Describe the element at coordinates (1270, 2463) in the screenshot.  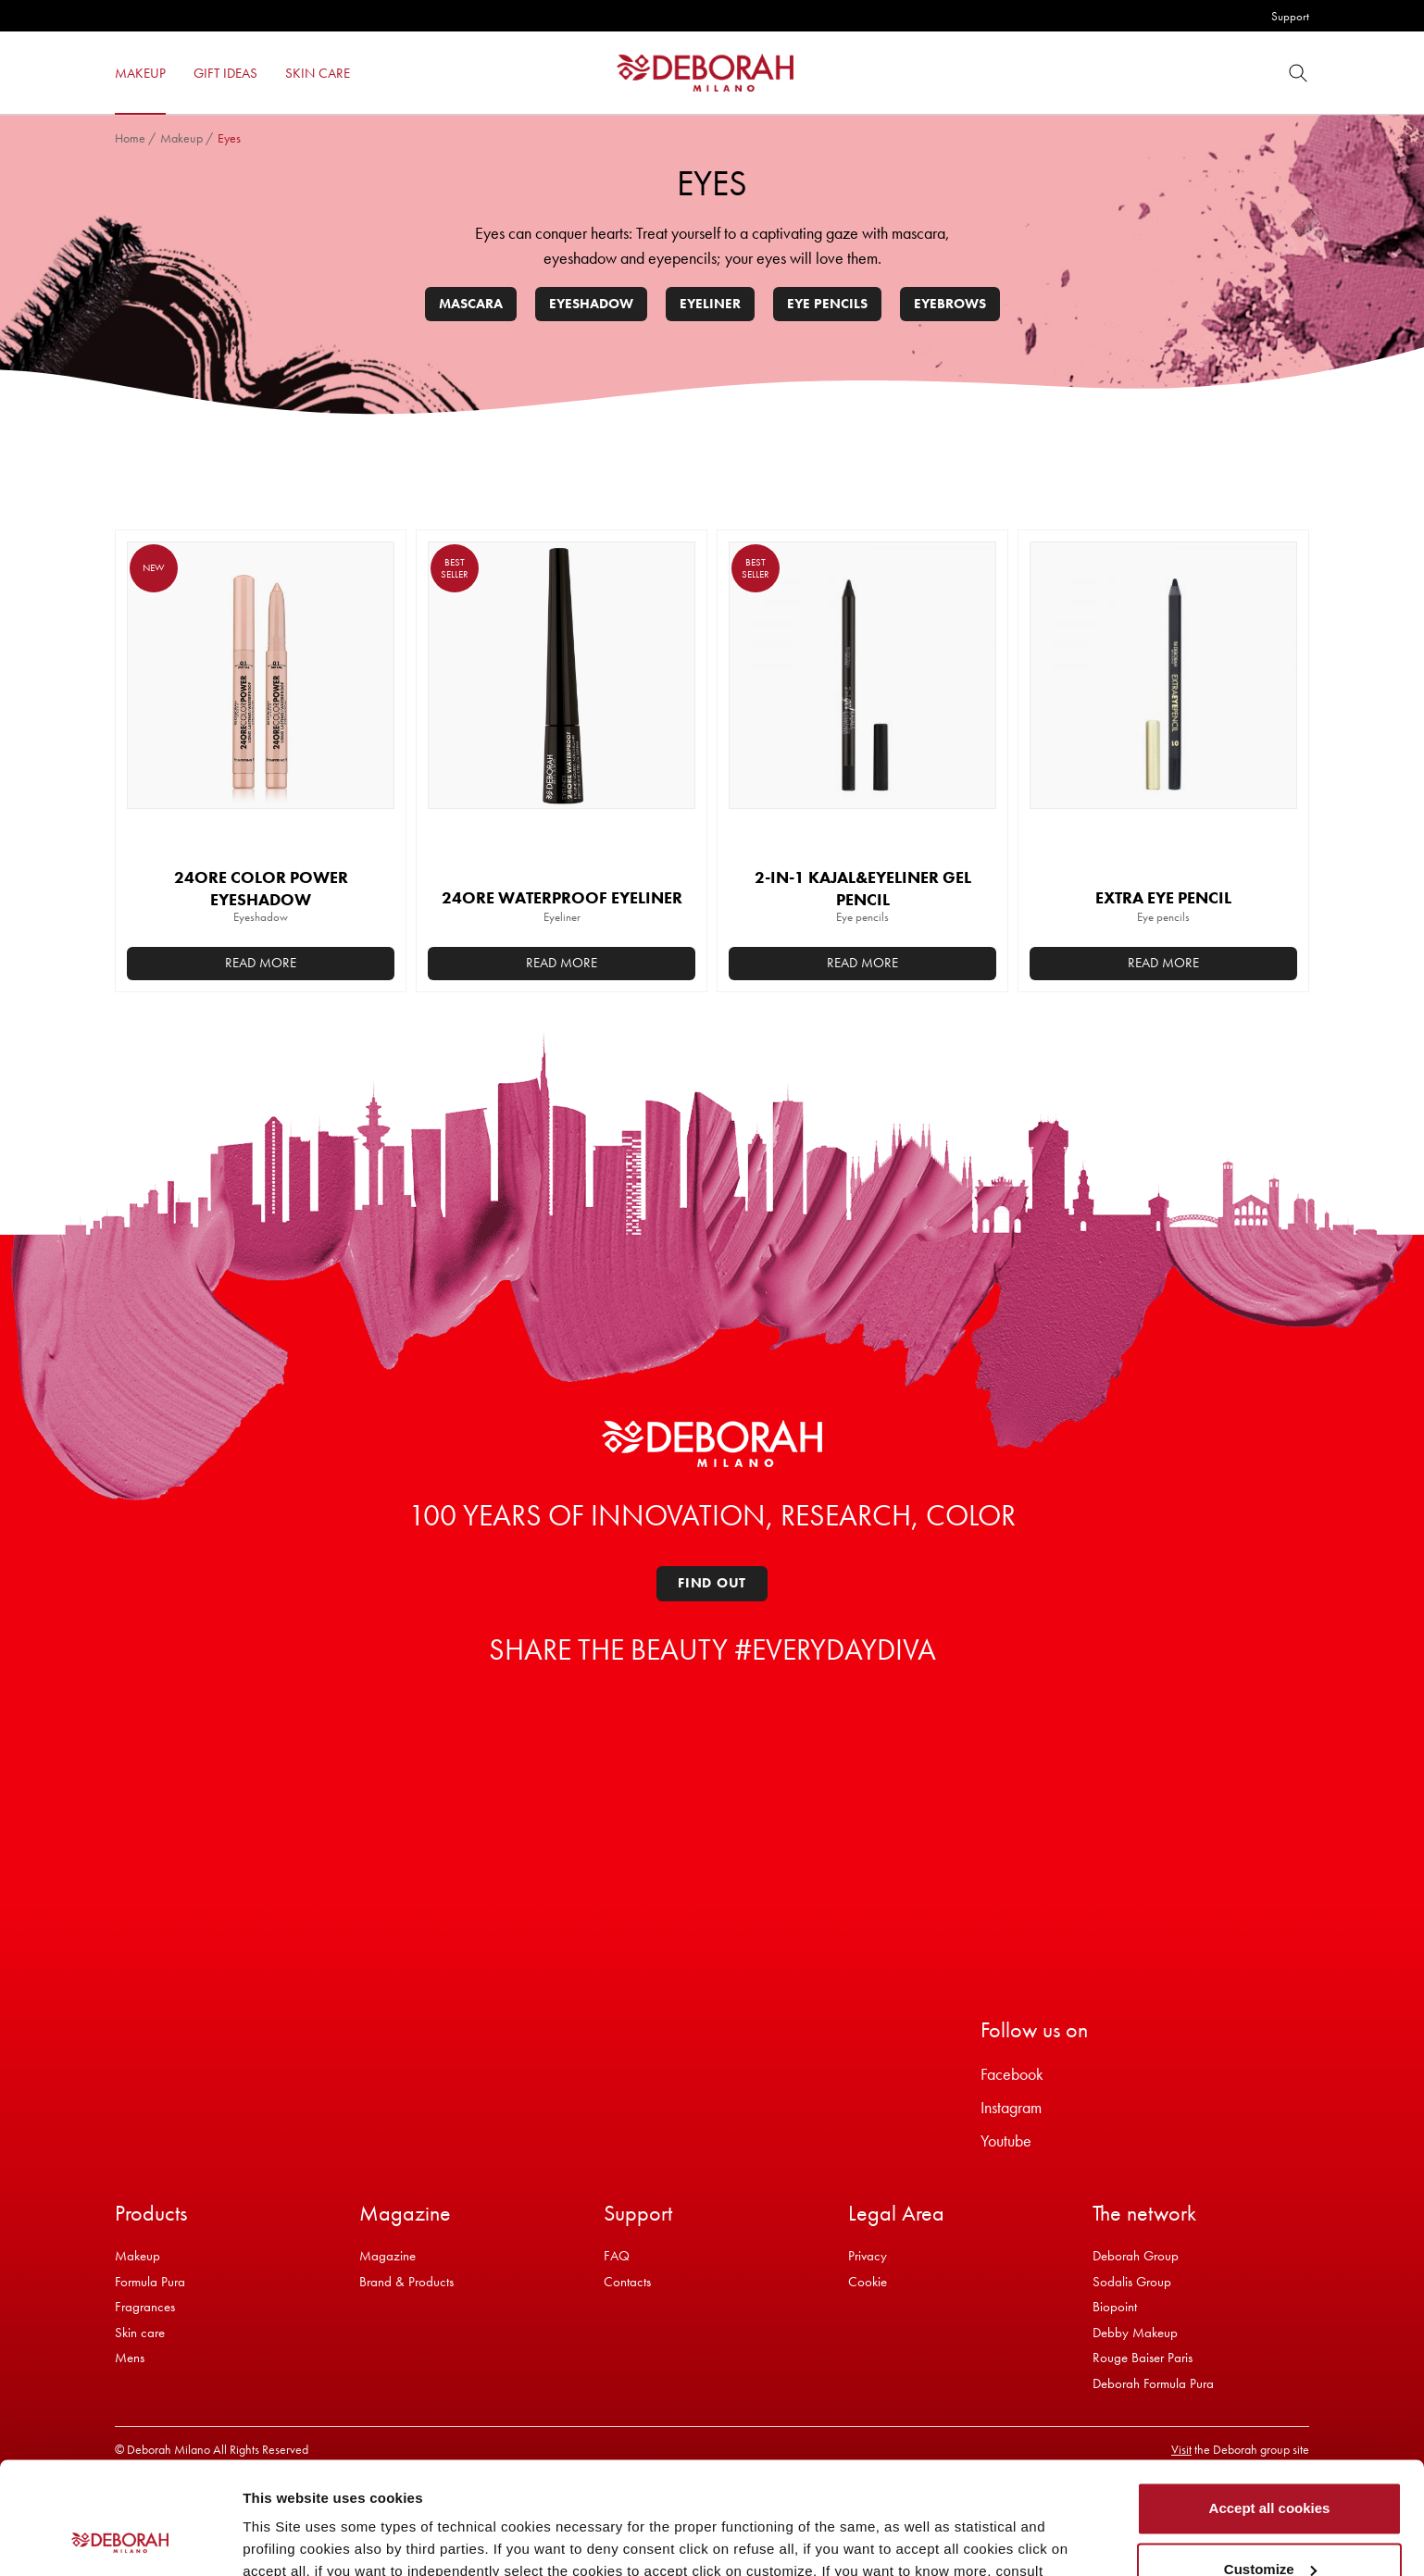
I see `Customize` at that location.